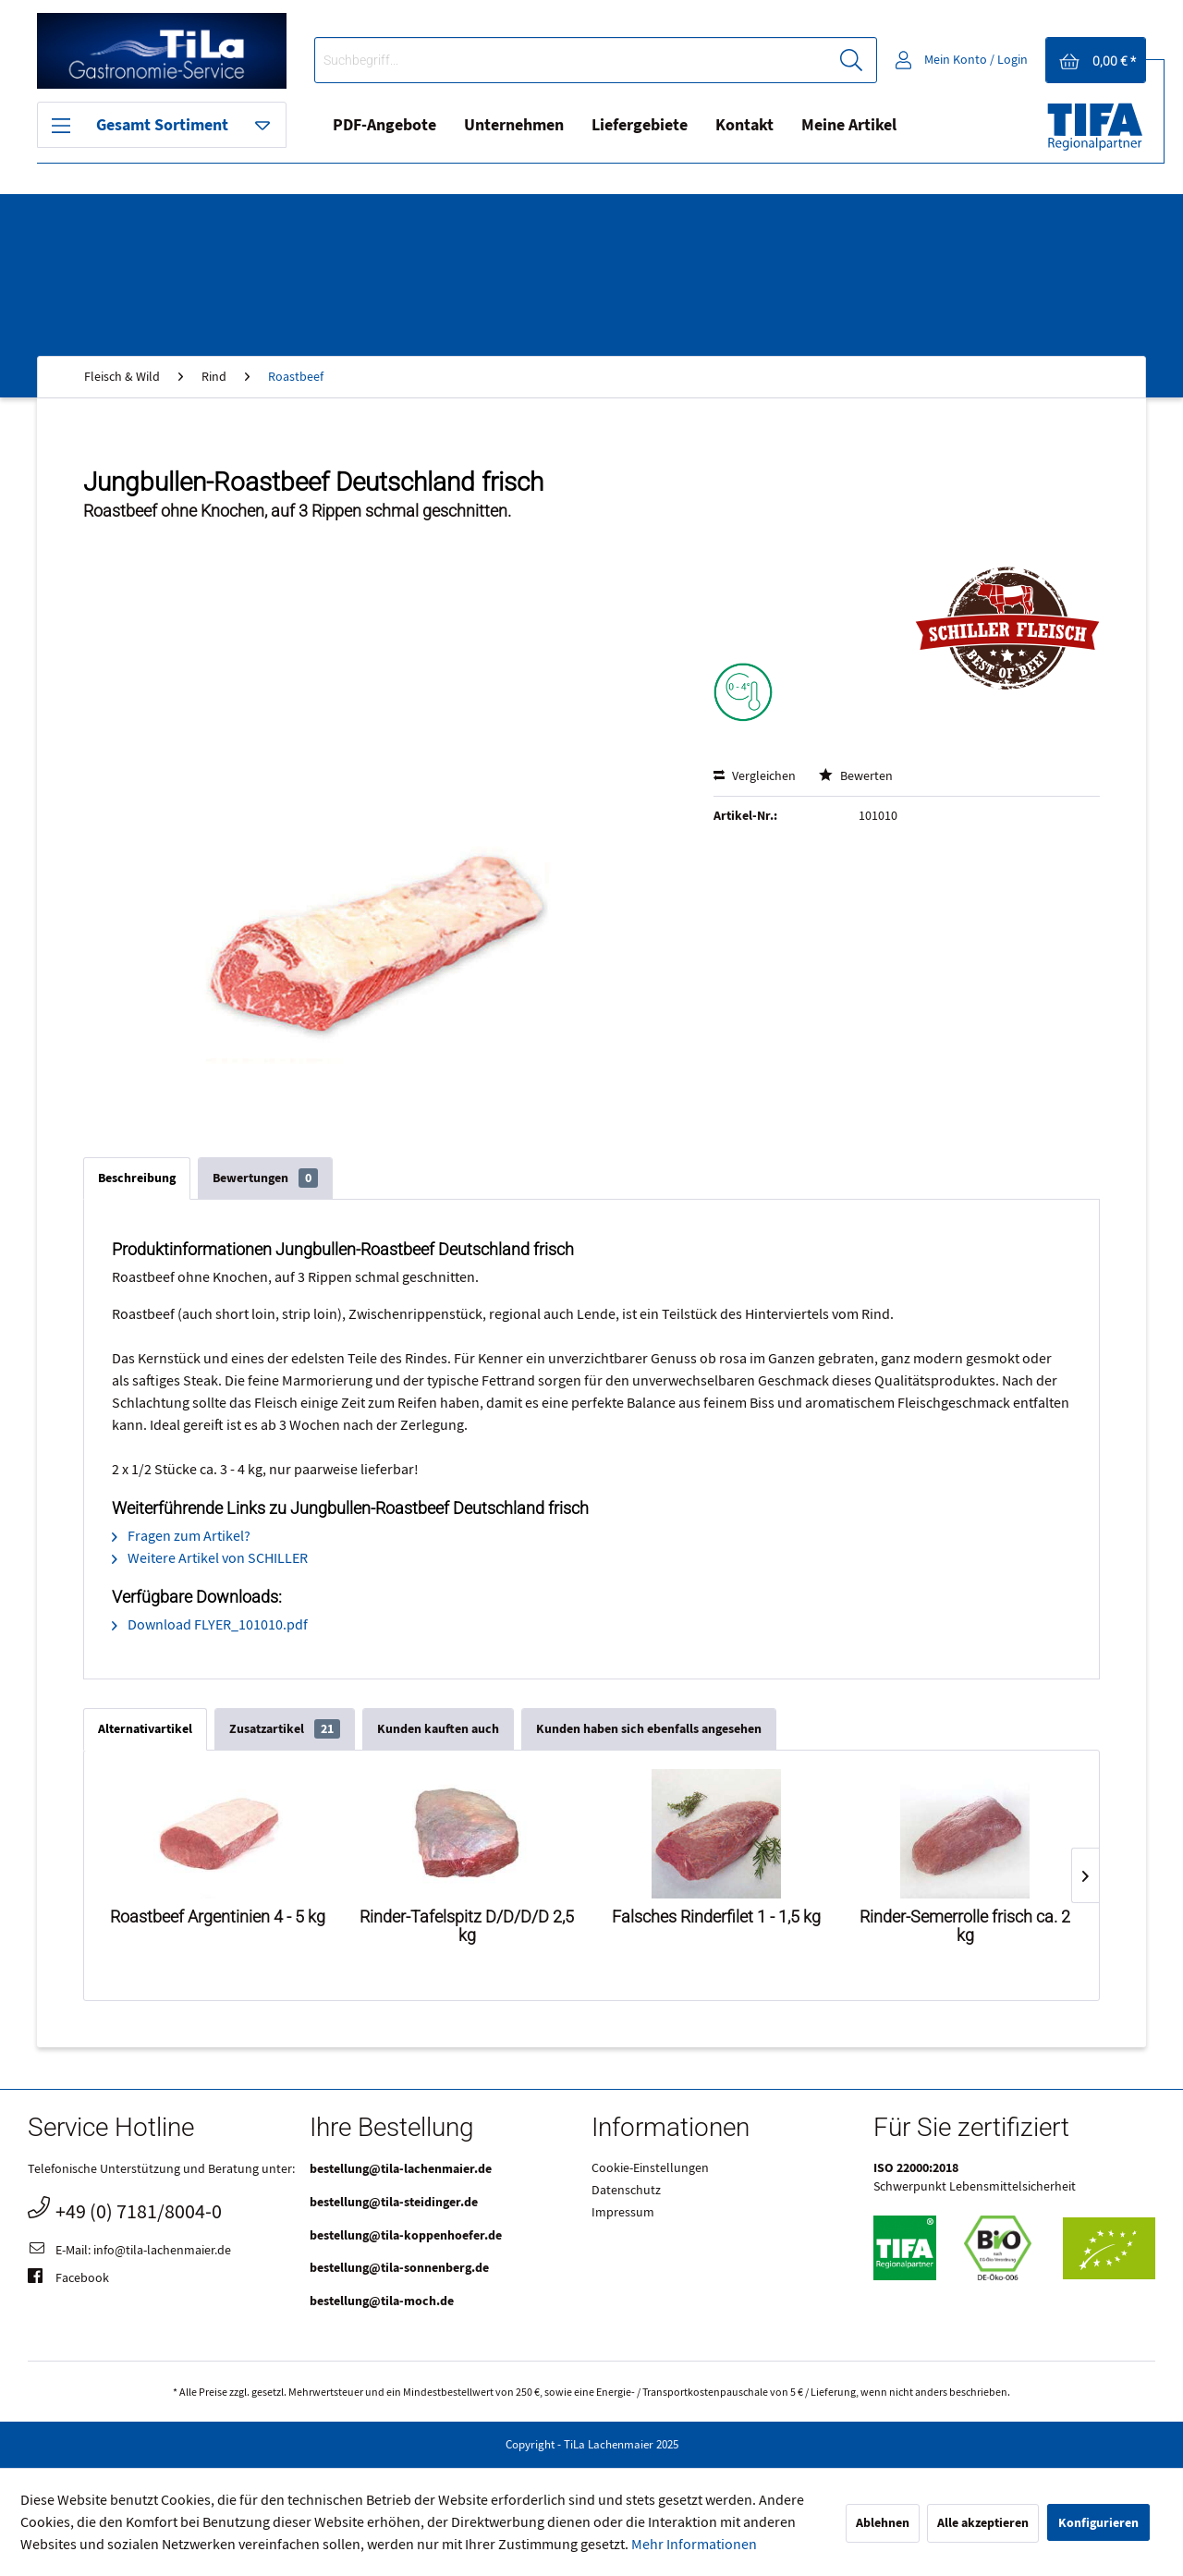  I want to click on Bewerten, so click(856, 776).